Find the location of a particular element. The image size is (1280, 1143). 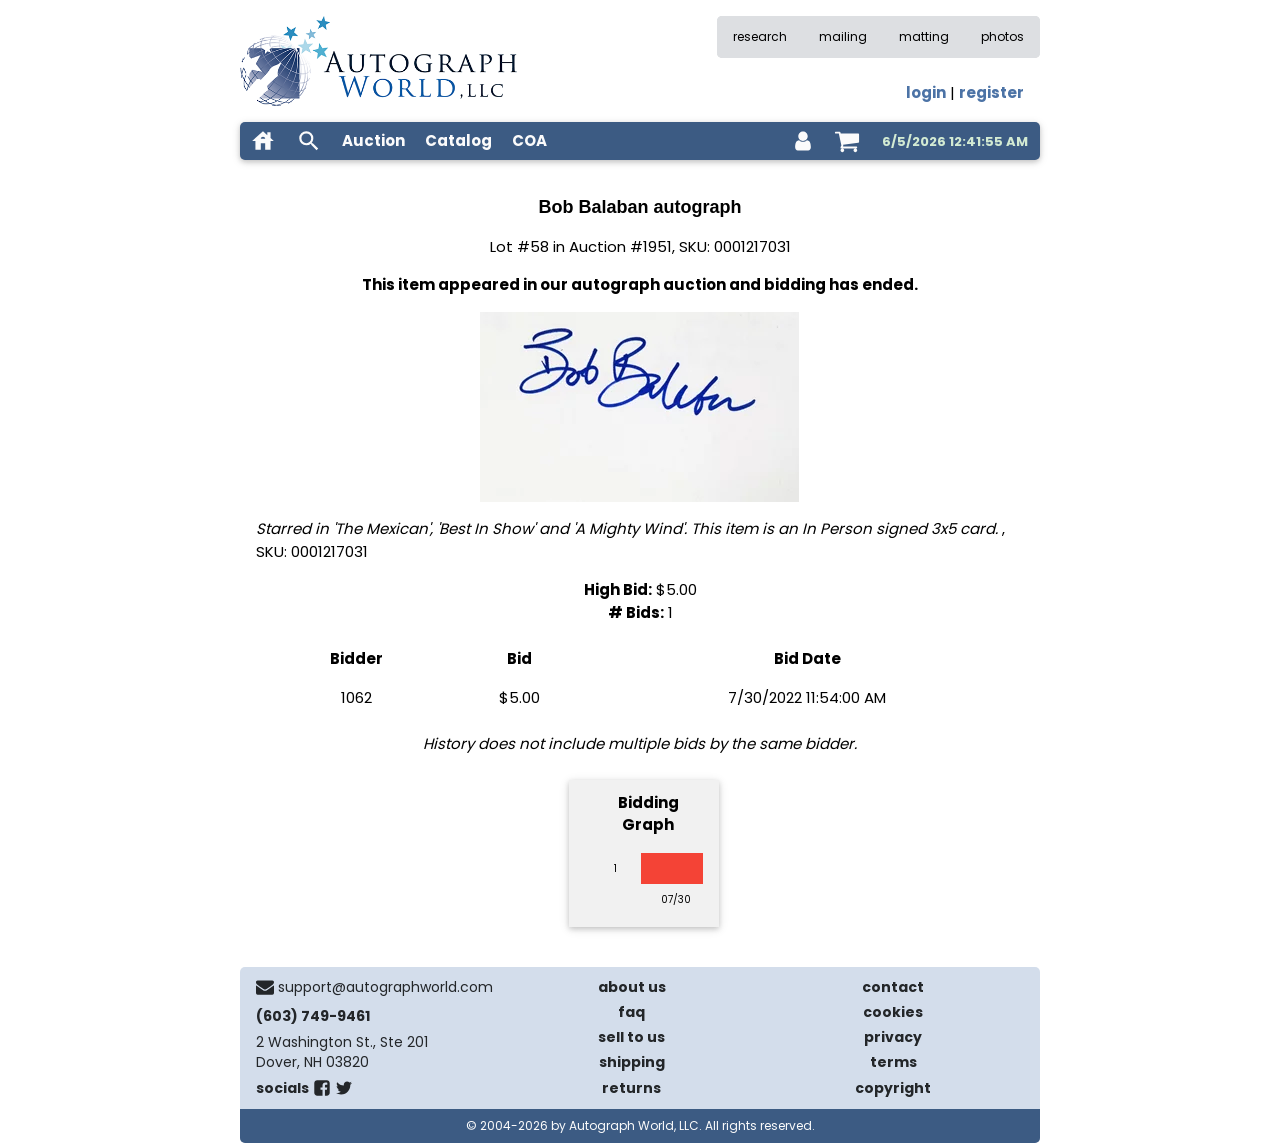

mailing is located at coordinates (843, 36).